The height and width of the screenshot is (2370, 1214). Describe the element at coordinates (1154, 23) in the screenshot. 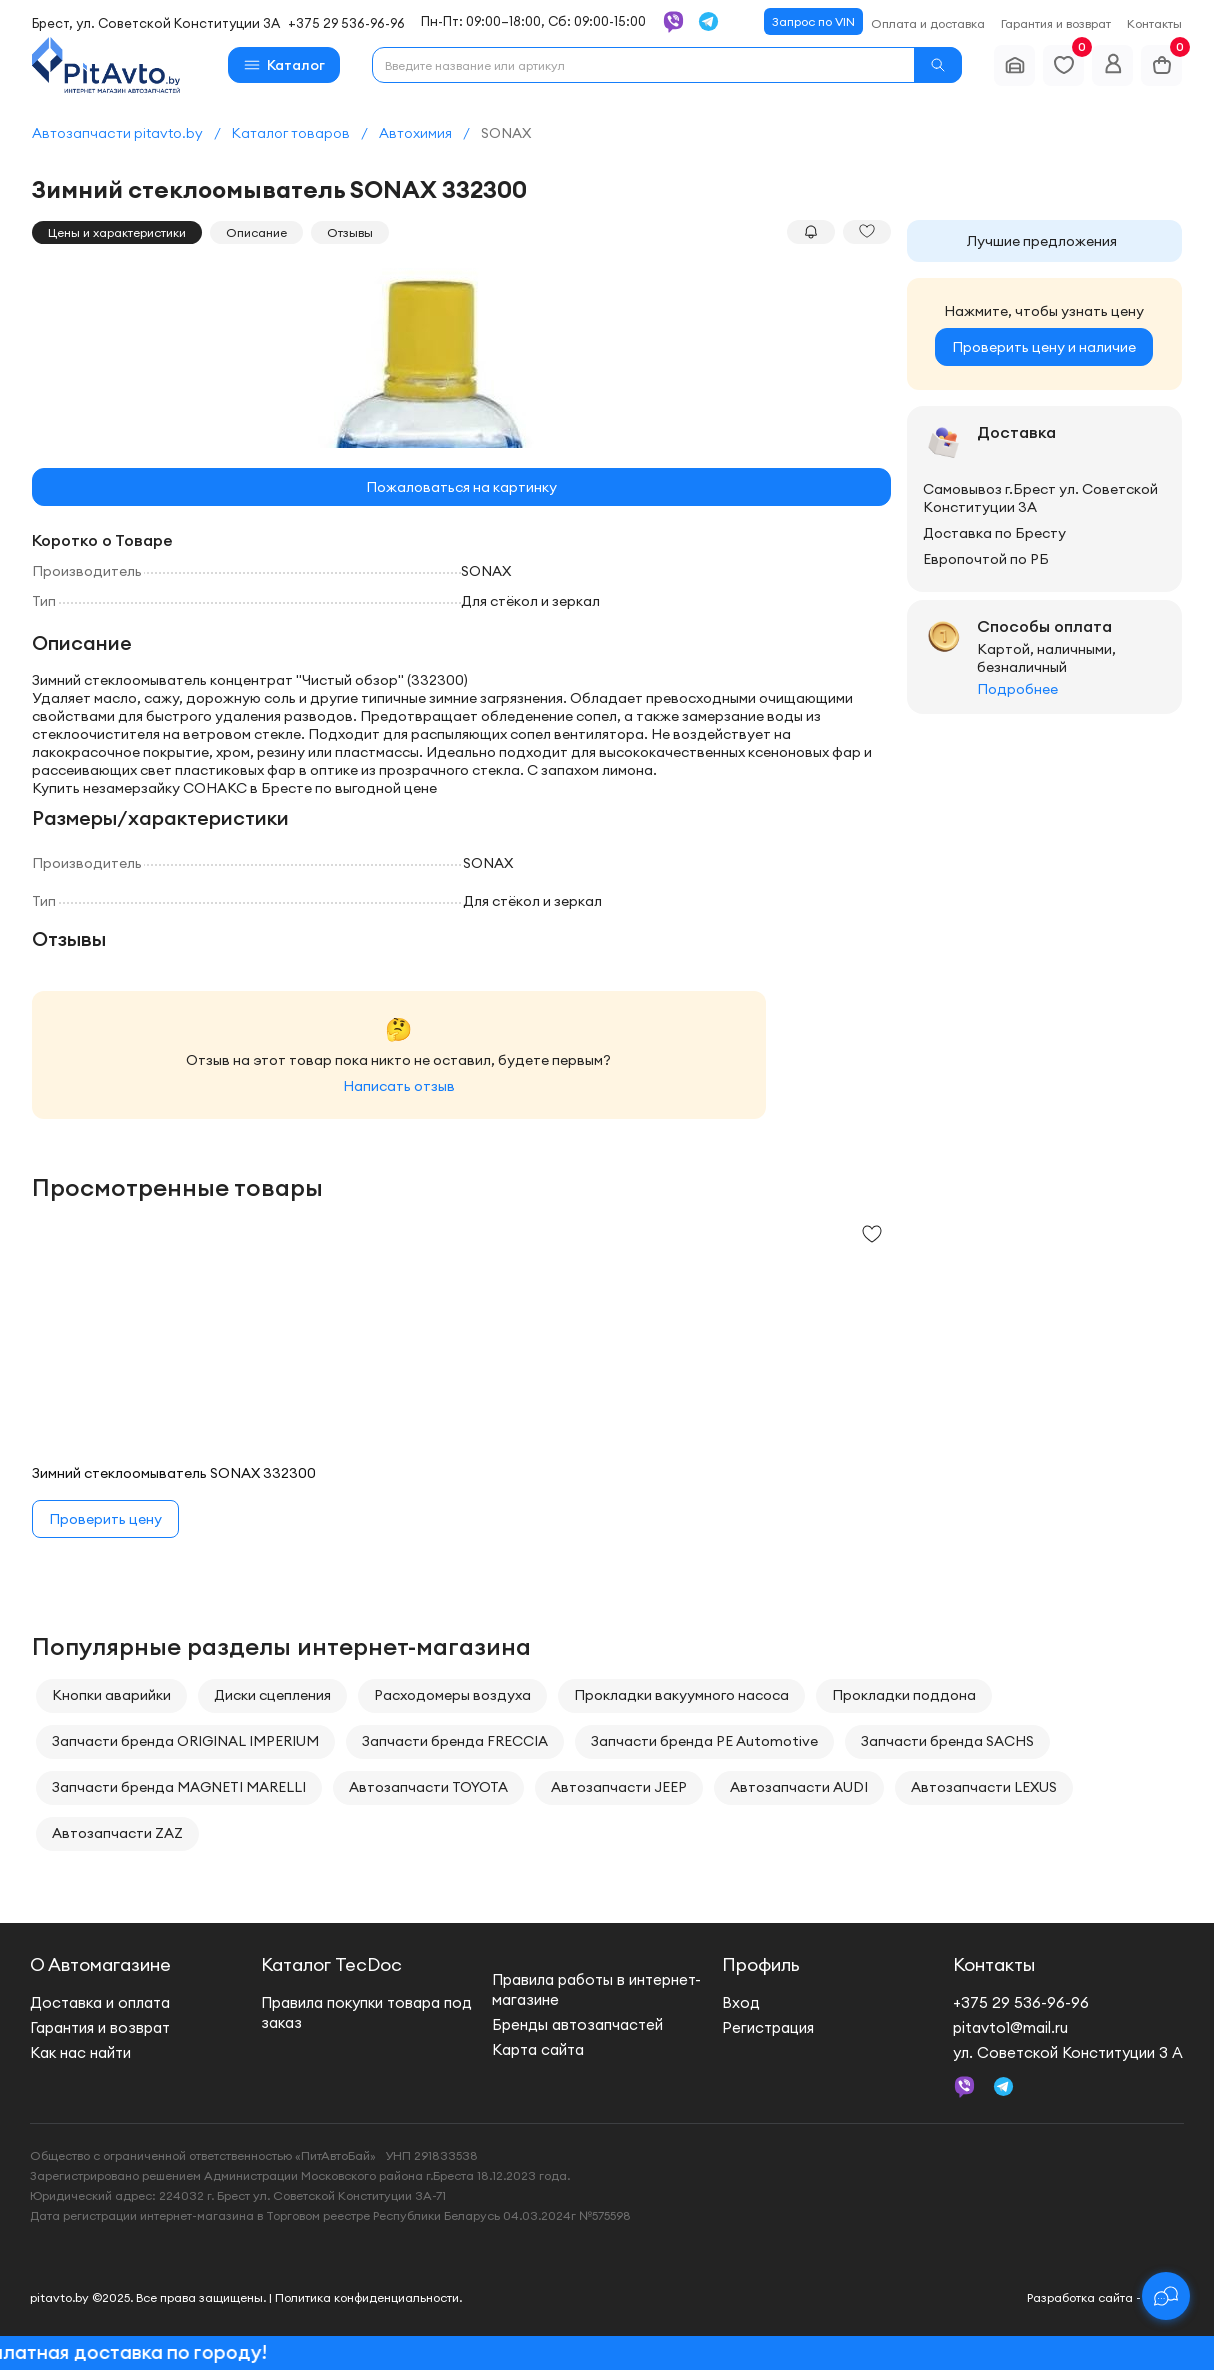

I see `Контакты` at that location.